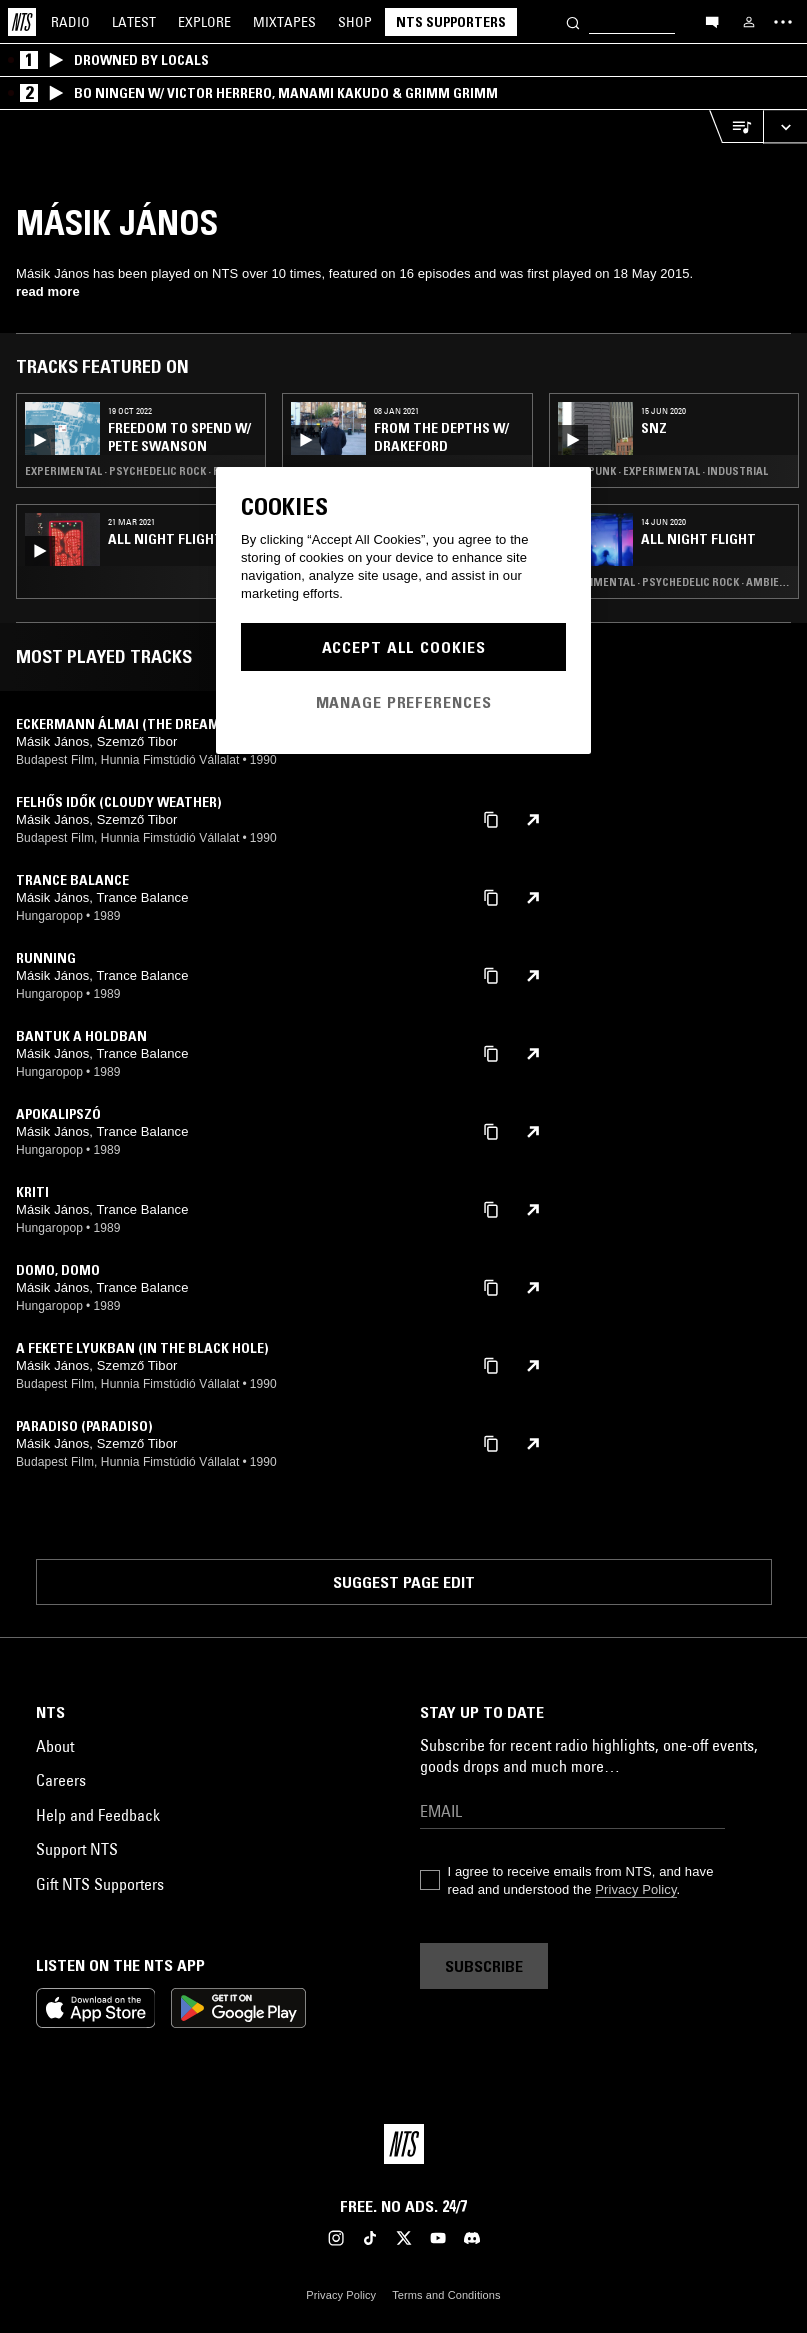 The width and height of the screenshot is (807, 2333). What do you see at coordinates (77, 1849) in the screenshot?
I see `Support NTS` at bounding box center [77, 1849].